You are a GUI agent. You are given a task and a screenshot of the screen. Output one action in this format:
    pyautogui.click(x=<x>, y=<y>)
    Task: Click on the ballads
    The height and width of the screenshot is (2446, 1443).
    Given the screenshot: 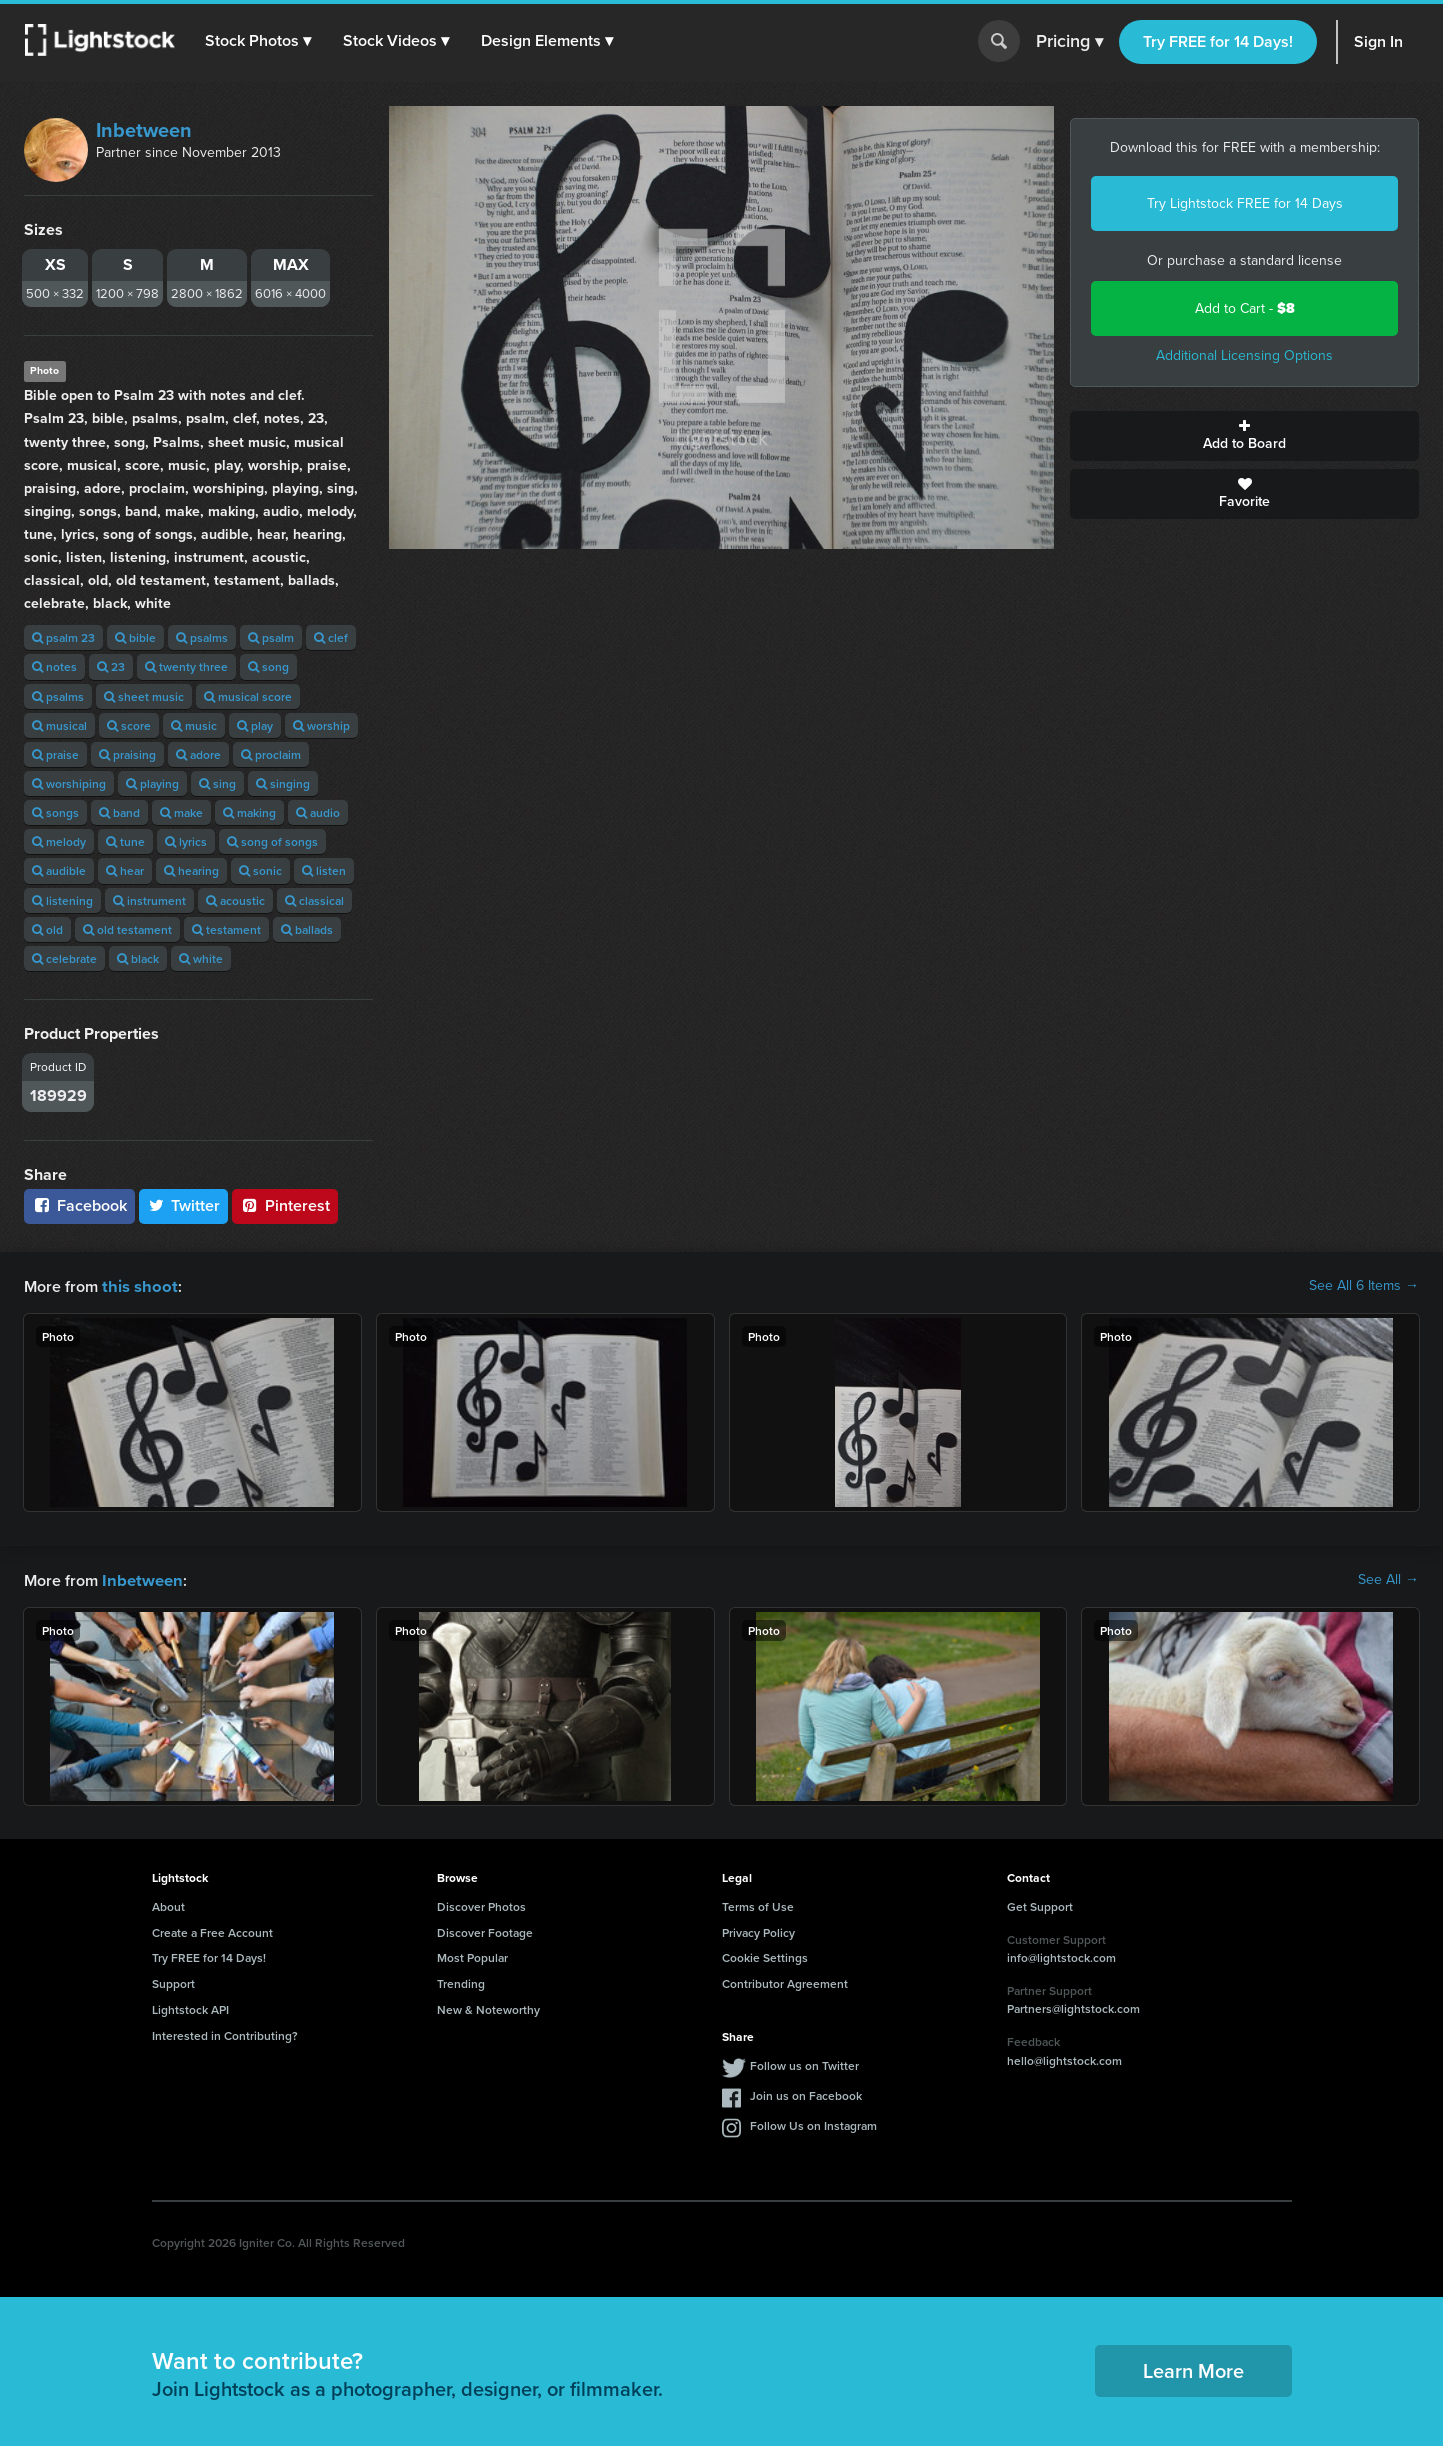 What is the action you would take?
    pyautogui.click(x=307, y=929)
    